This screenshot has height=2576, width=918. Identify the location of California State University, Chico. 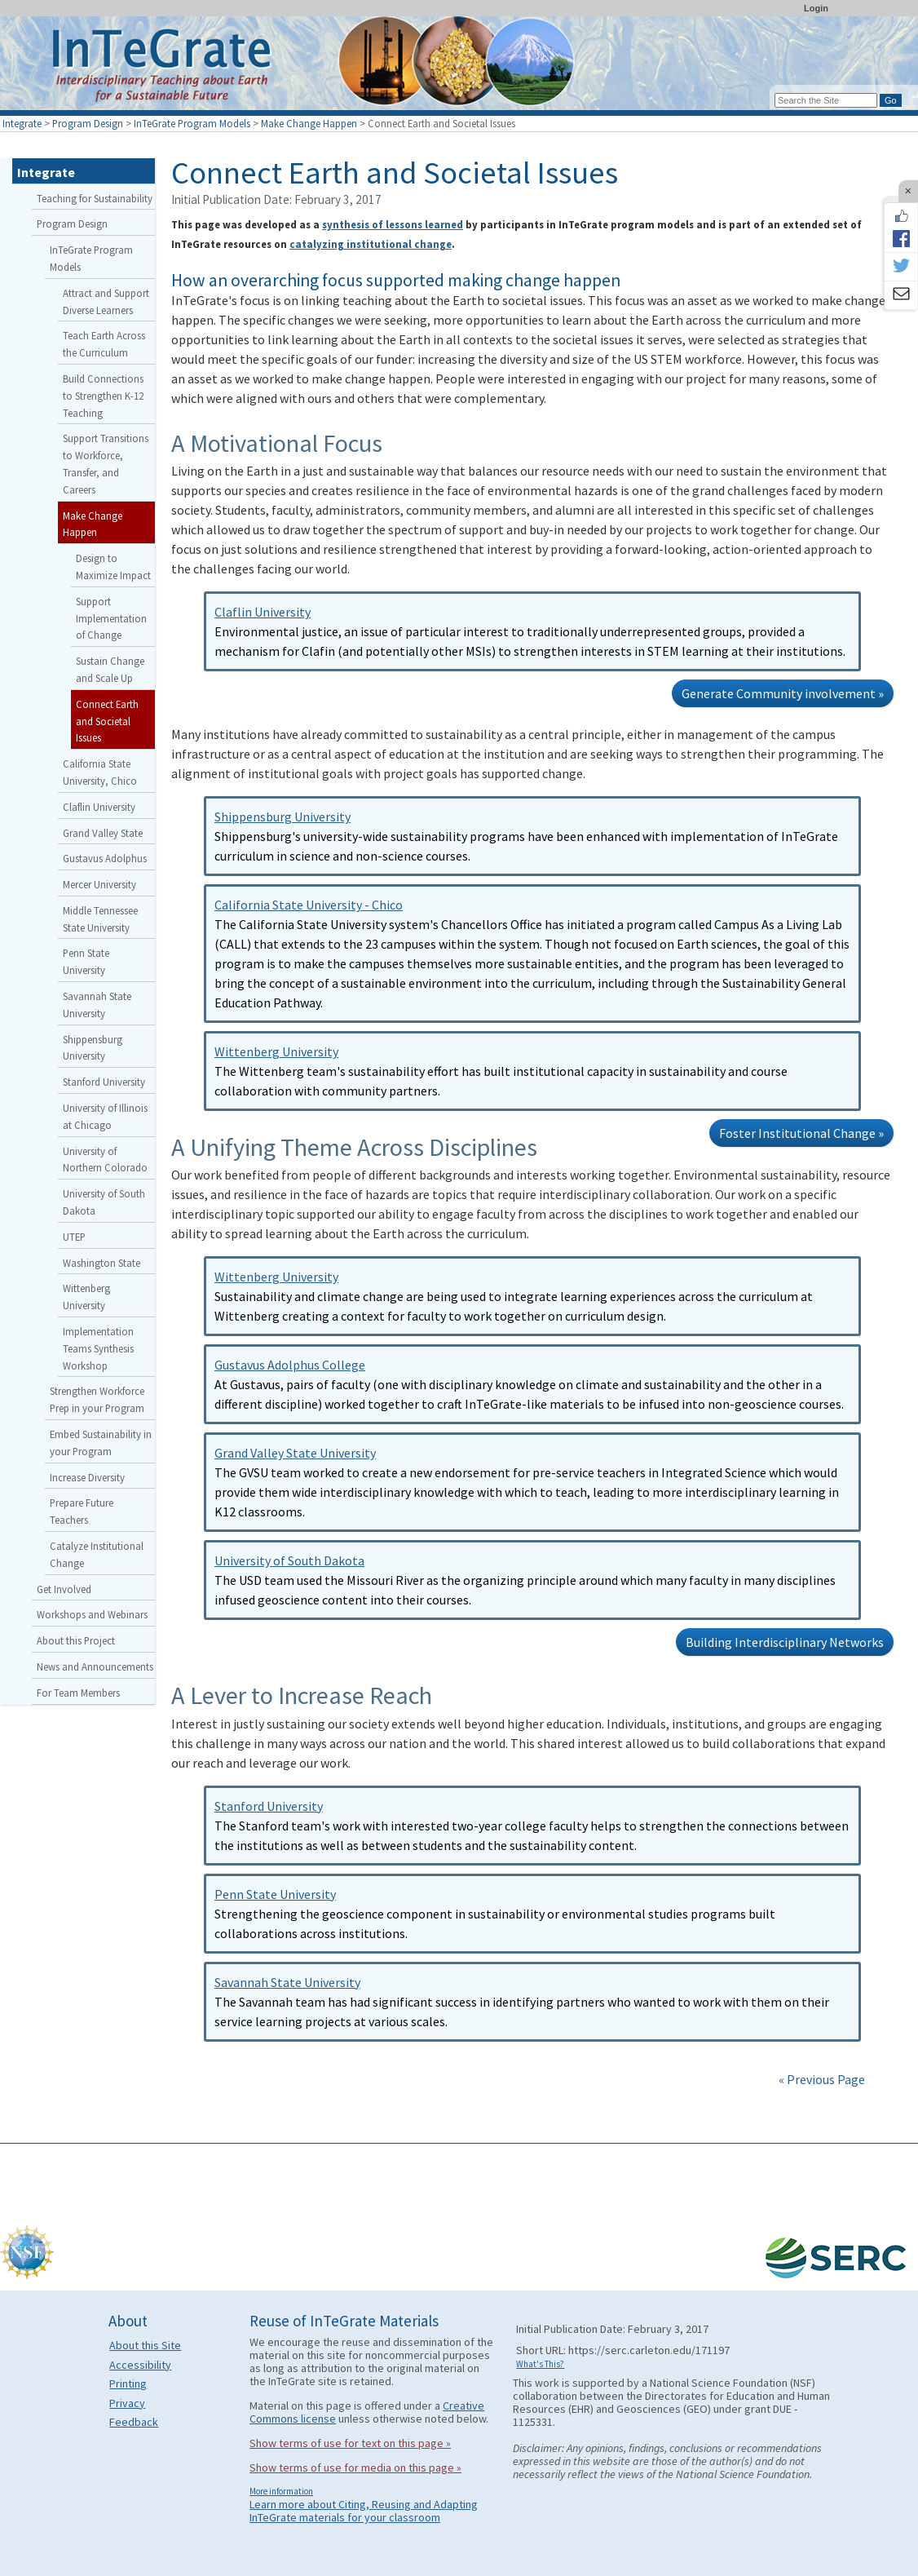
(100, 772).